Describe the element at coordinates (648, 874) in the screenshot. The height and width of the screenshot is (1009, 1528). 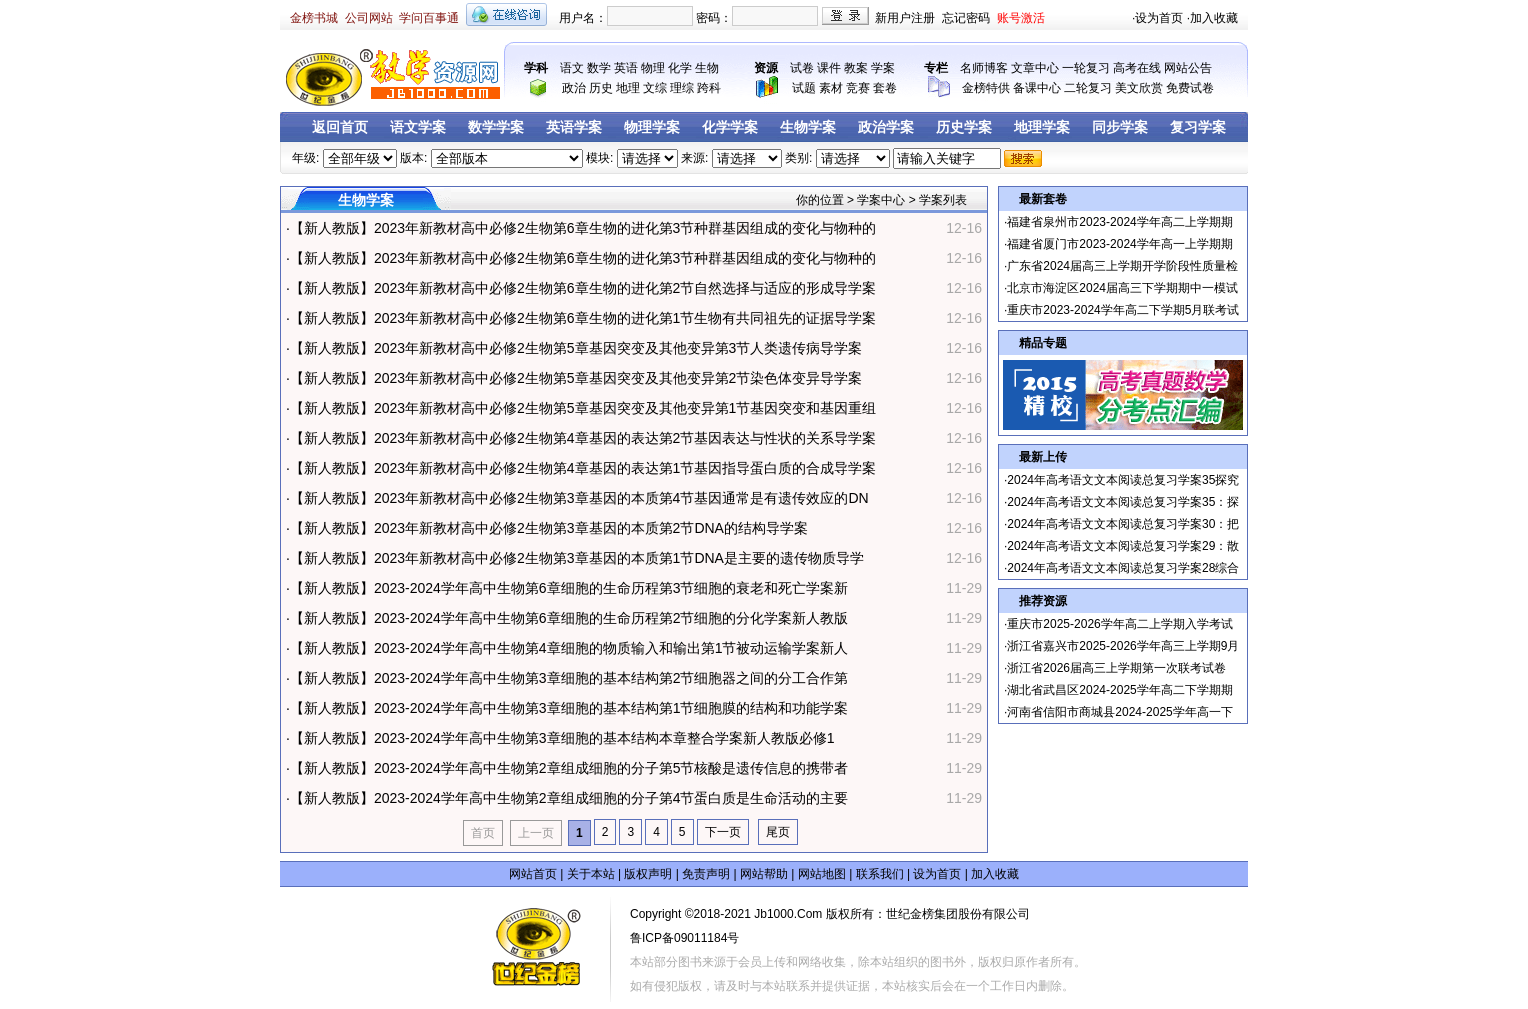
I see `版权声明` at that location.